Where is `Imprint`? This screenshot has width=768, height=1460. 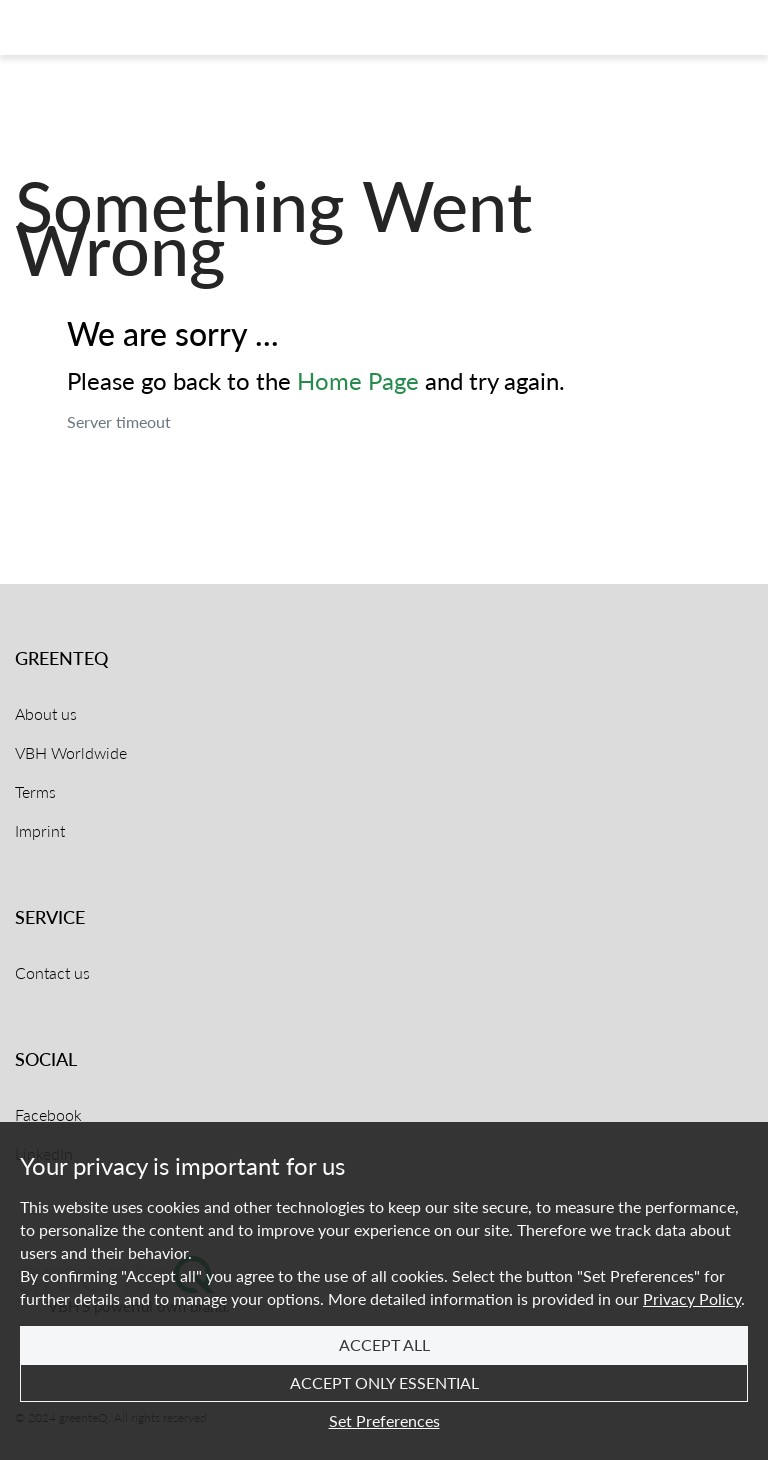
Imprint is located at coordinates (40, 830).